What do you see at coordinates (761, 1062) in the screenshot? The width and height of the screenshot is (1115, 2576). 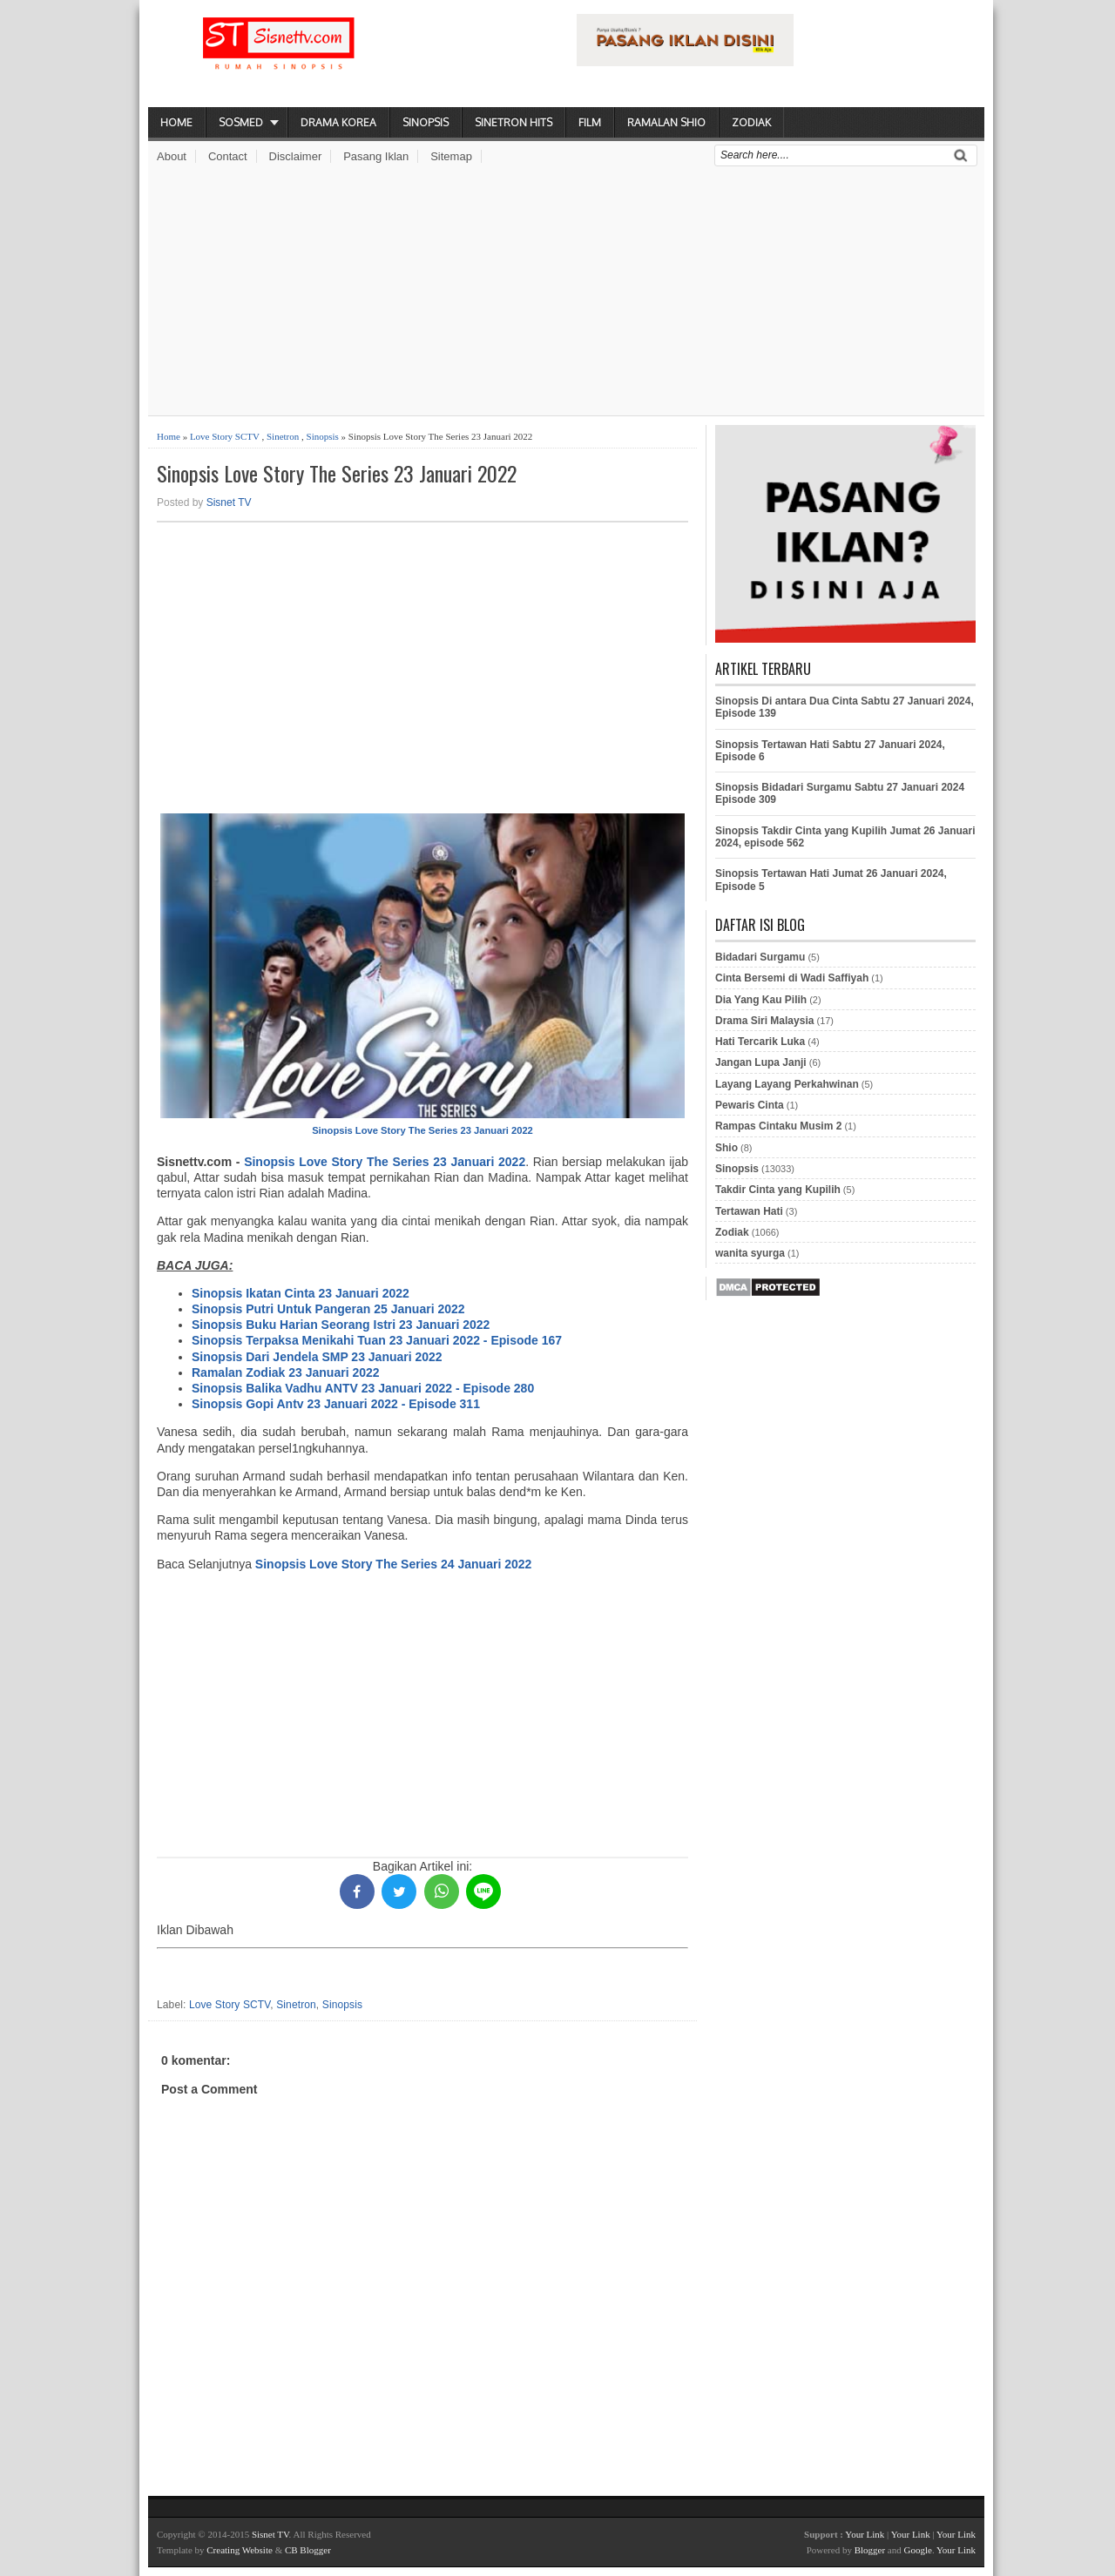 I see `Jangan Lupa Janji` at bounding box center [761, 1062].